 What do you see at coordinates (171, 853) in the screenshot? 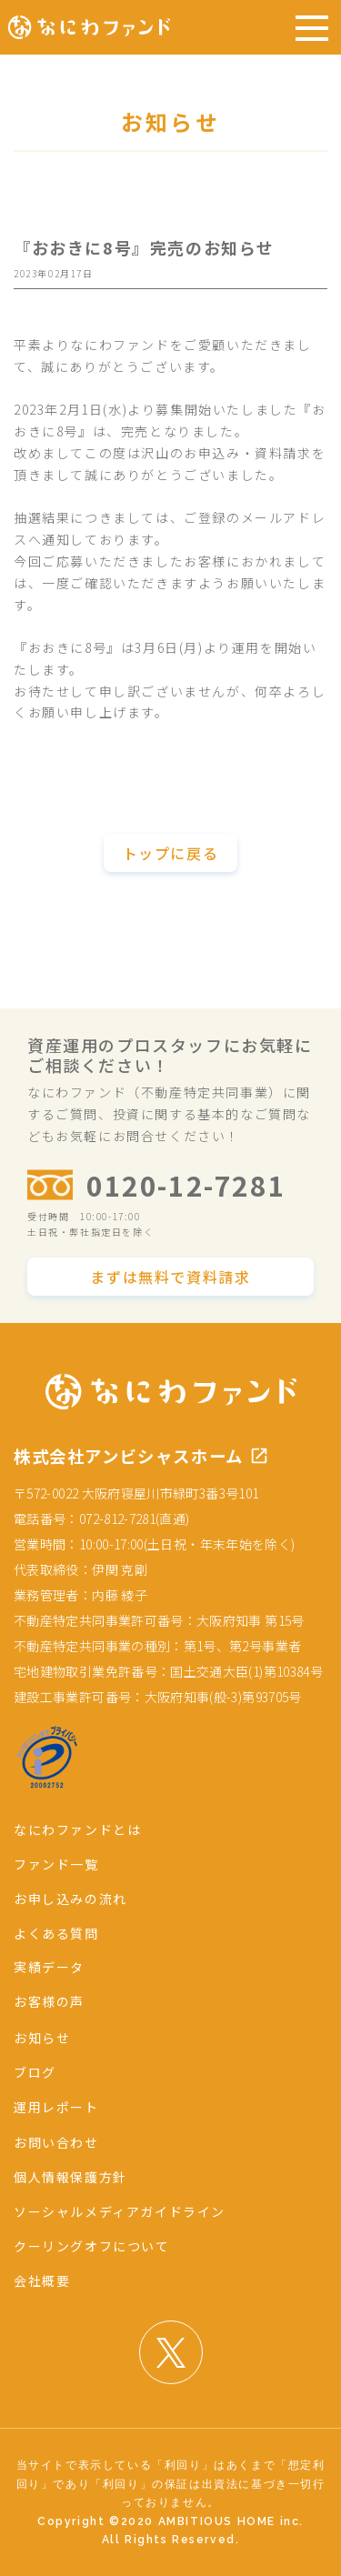
I see `トップに戻る` at bounding box center [171, 853].